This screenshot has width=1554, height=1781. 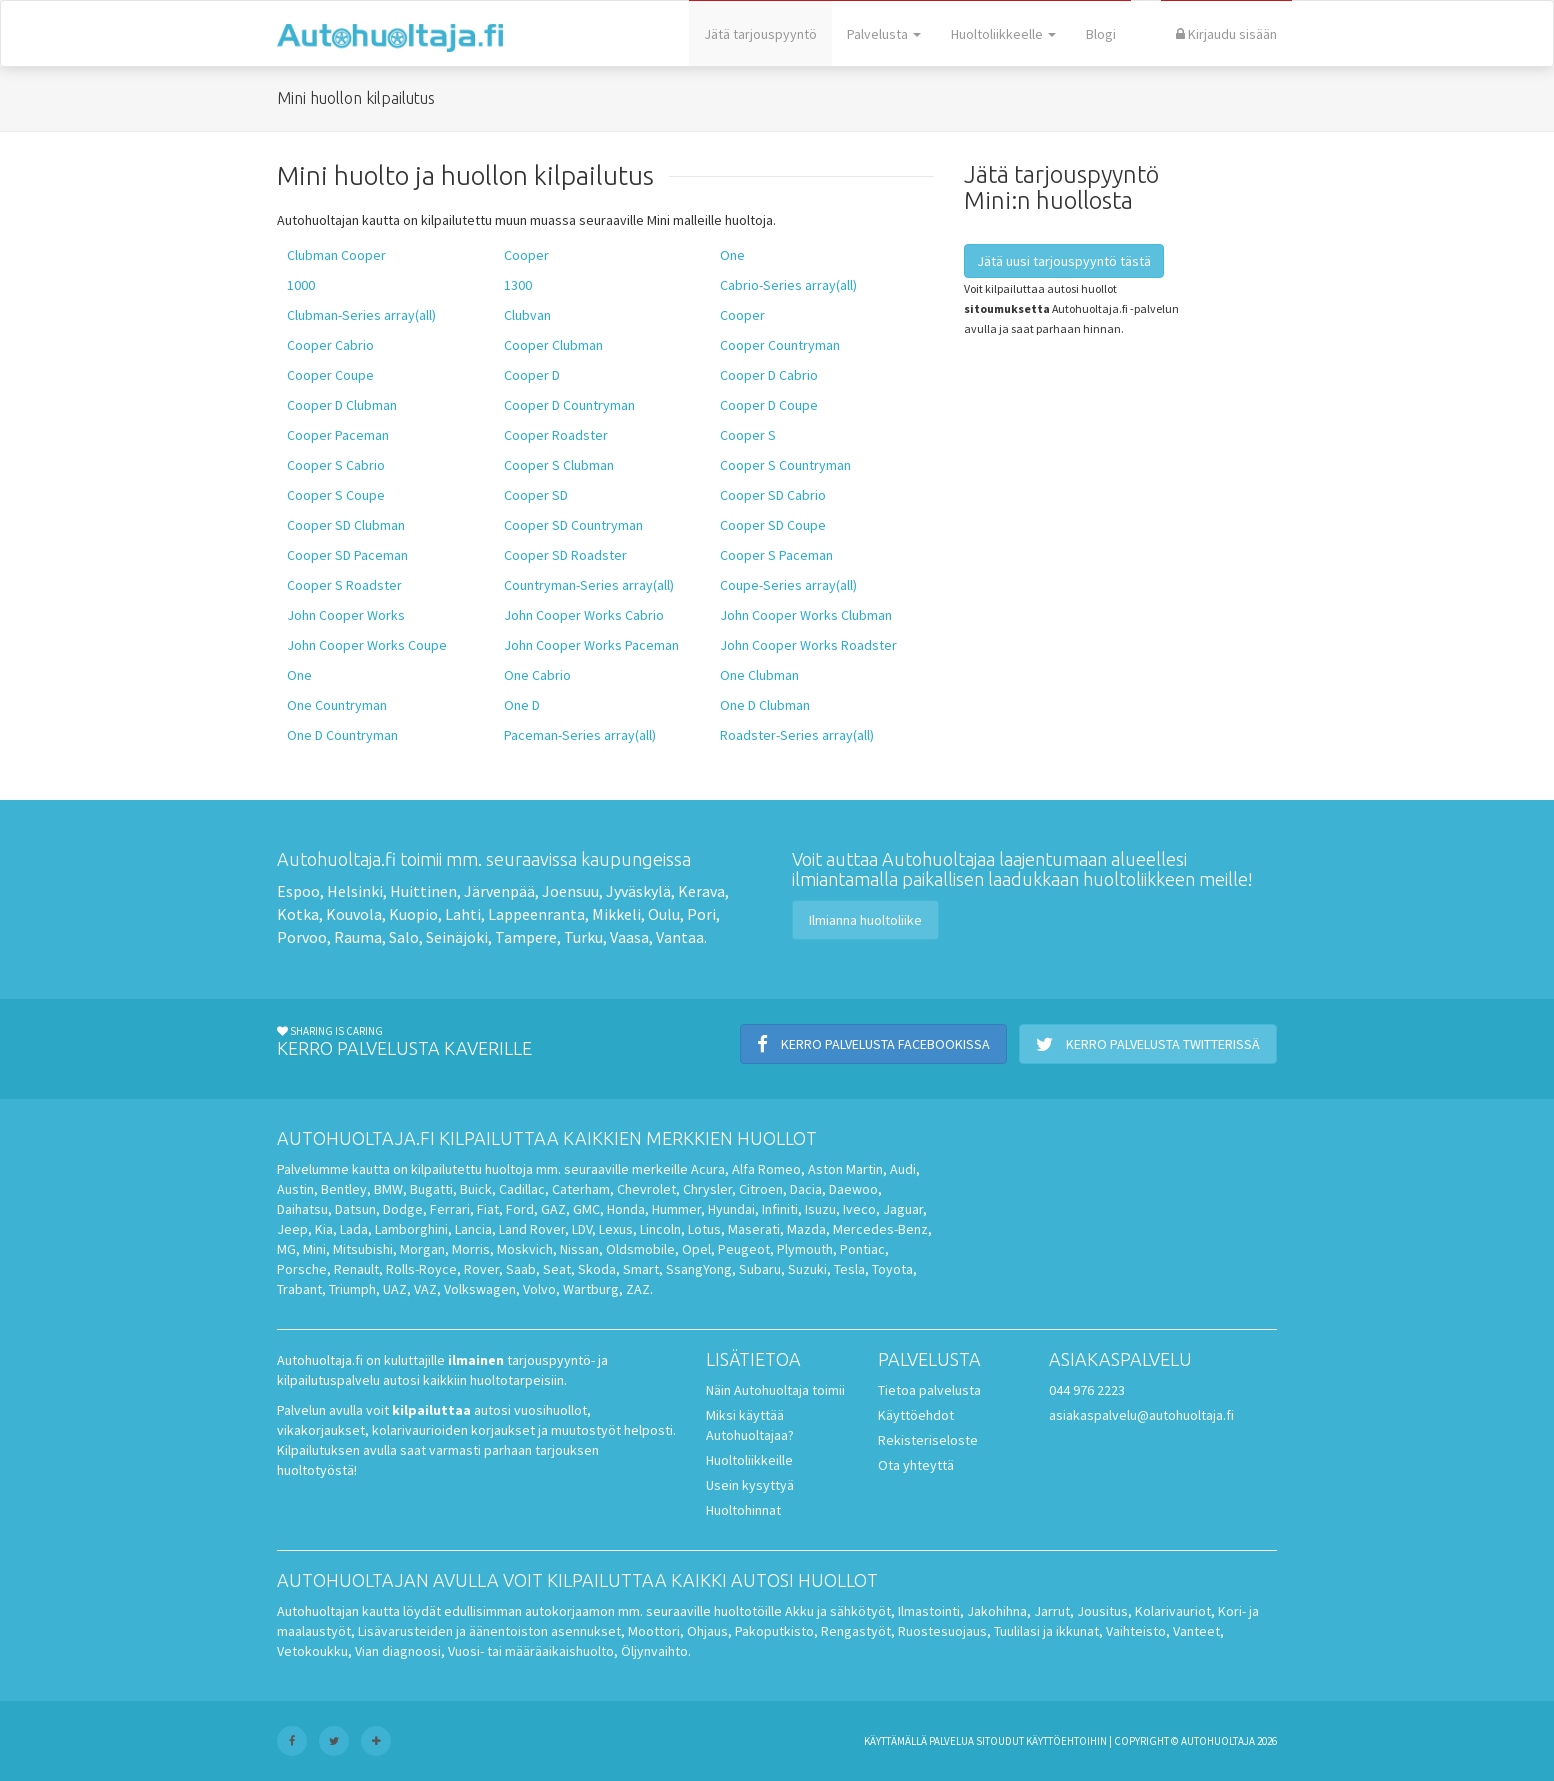 I want to click on Daihatsu, so click(x=302, y=1209).